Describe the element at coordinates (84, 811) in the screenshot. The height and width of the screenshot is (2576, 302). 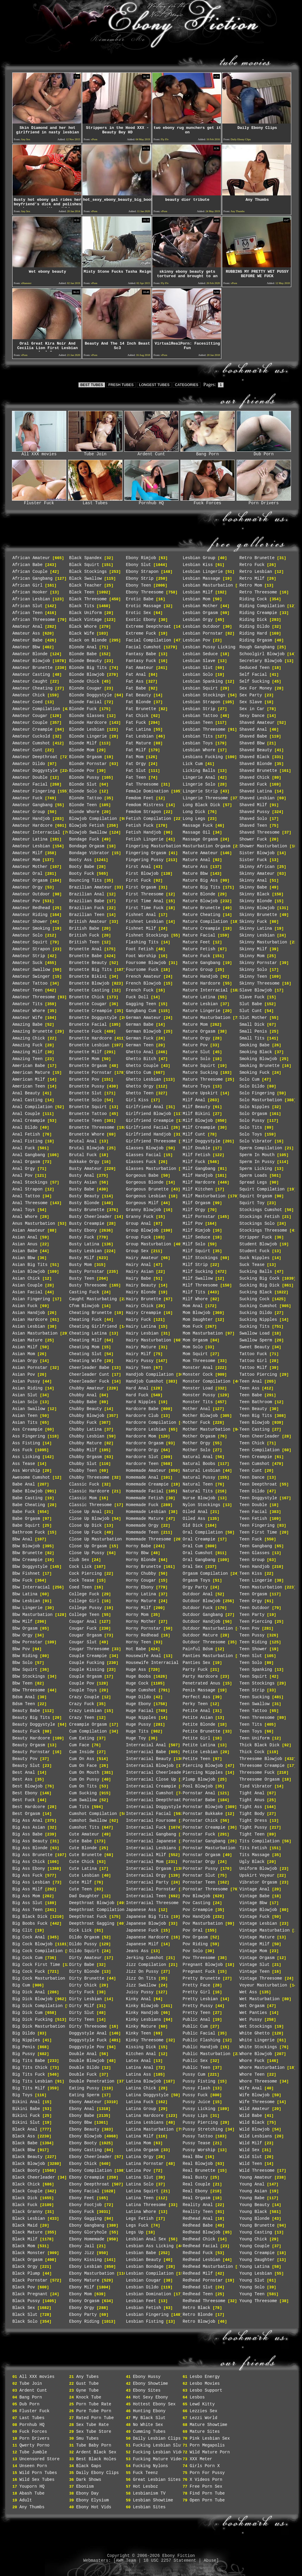
I see `Blonde Whore` at that location.